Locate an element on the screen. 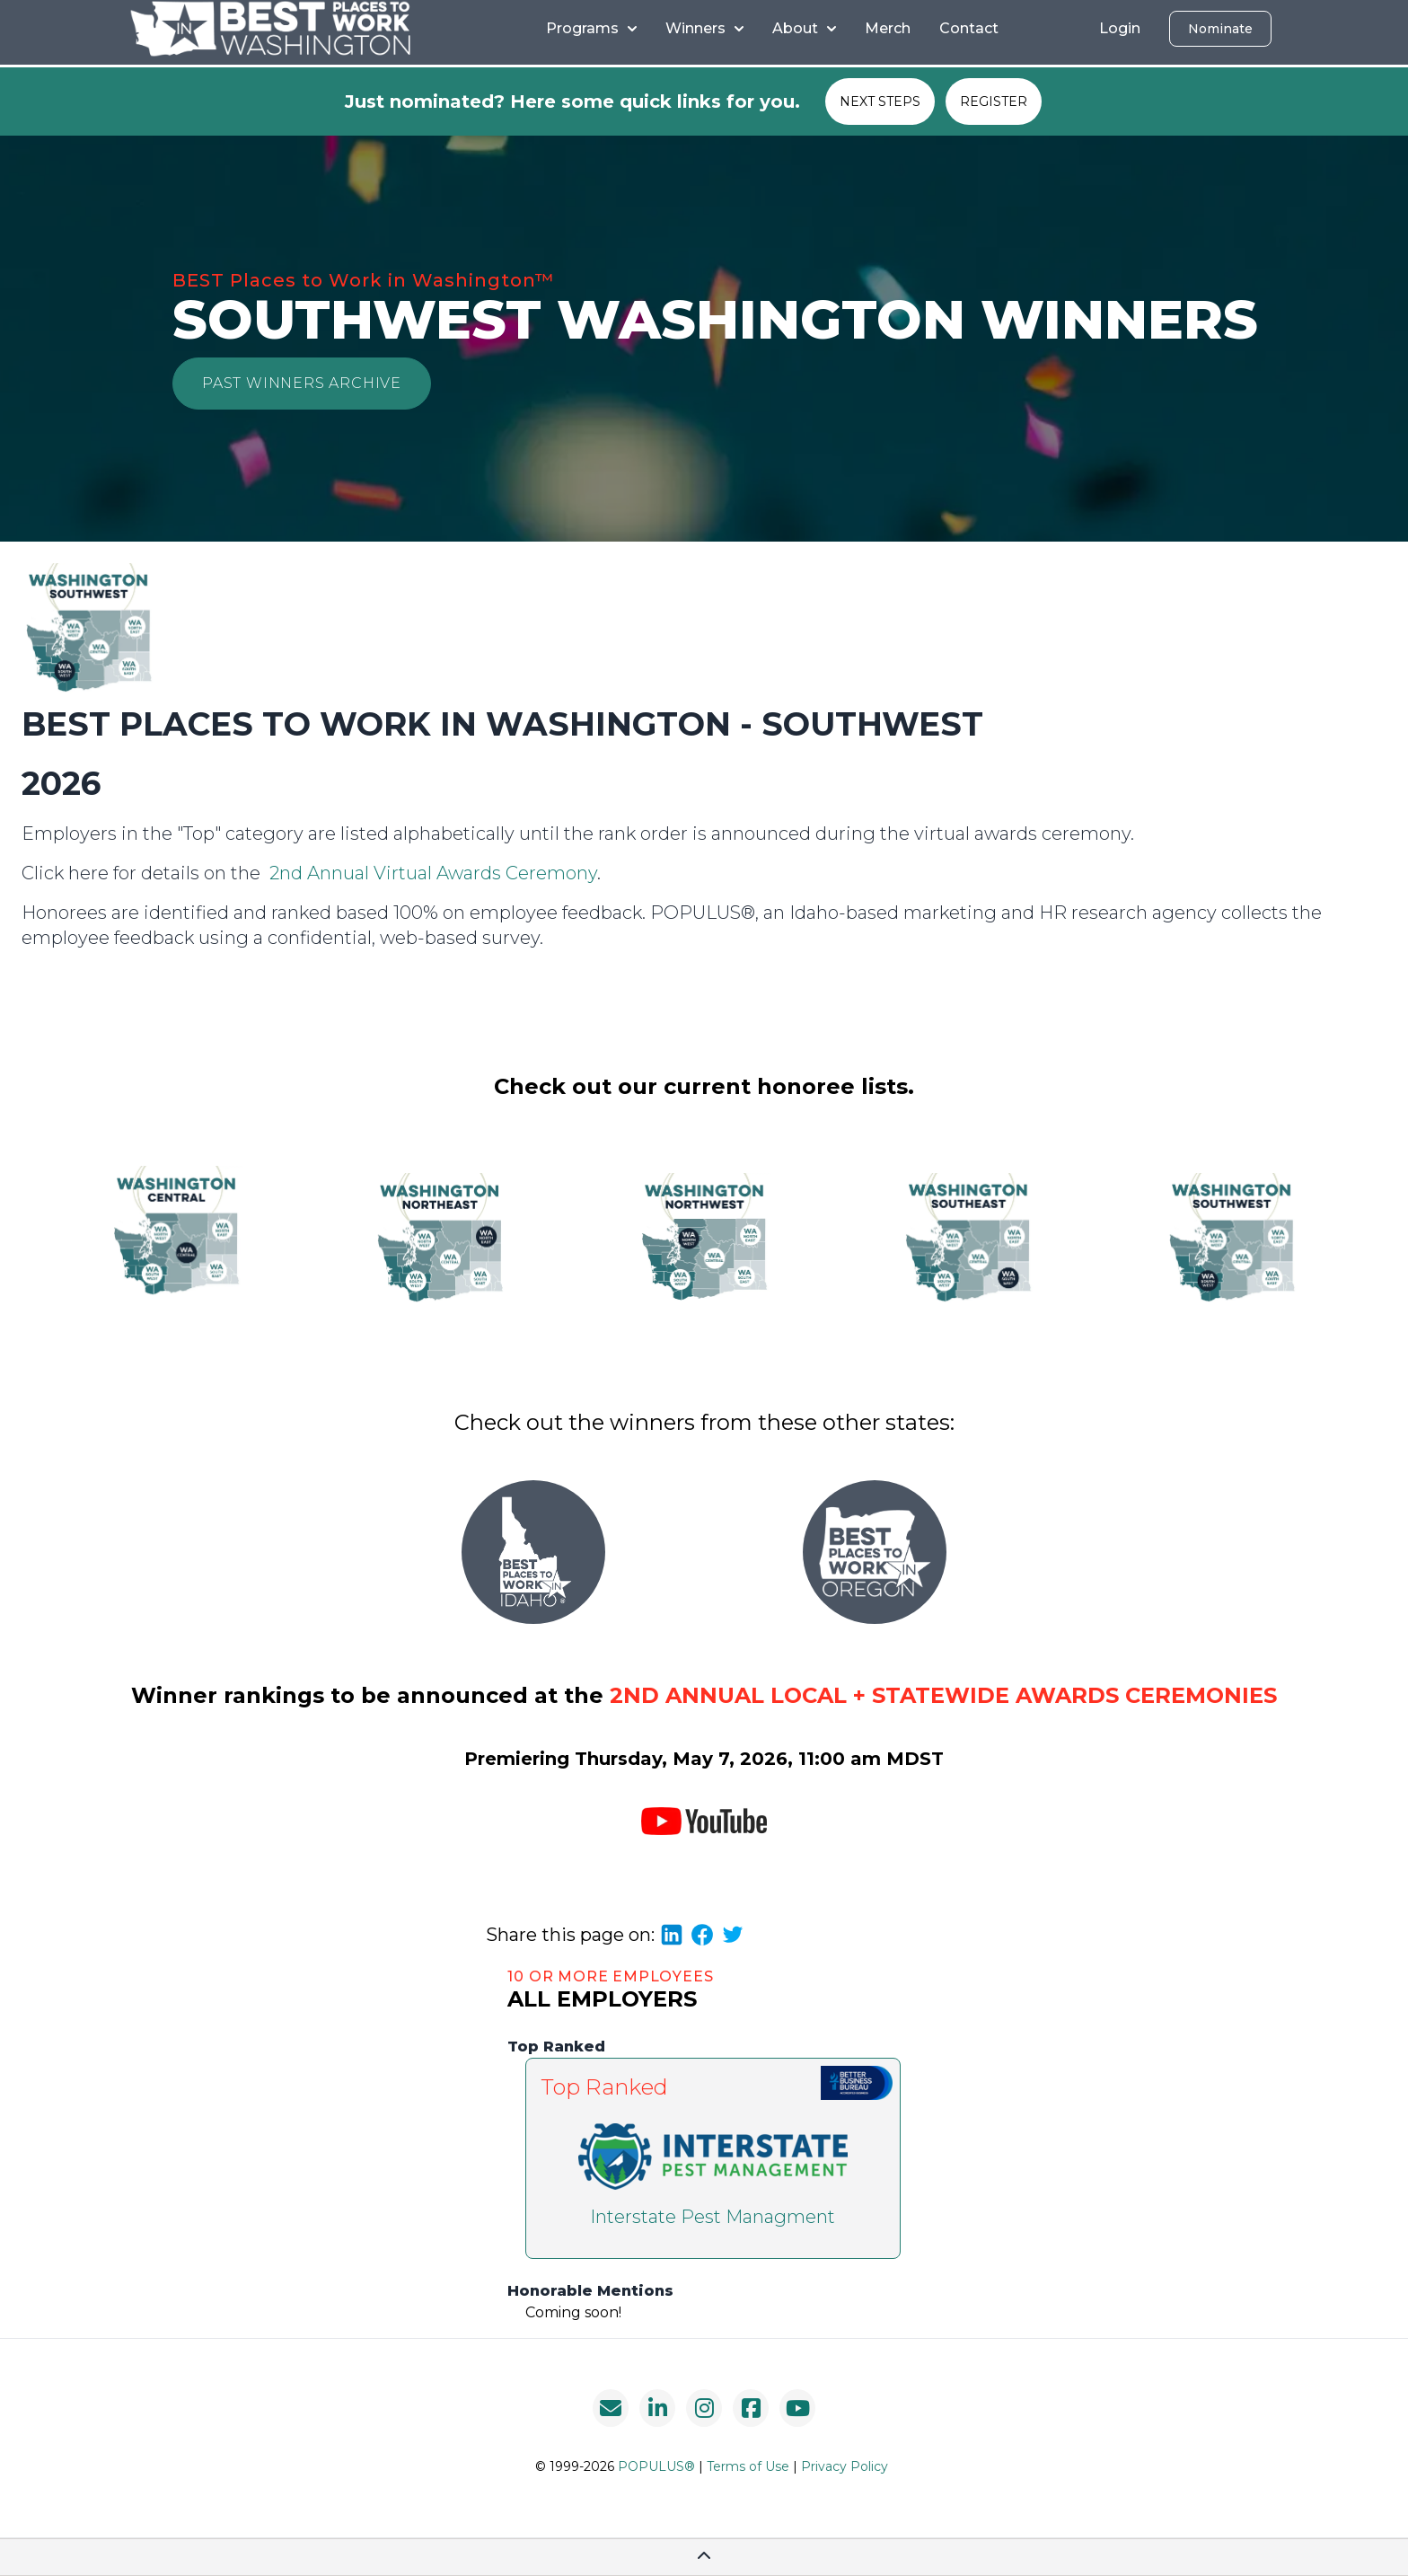  2nd Annual Virtual Awards Ceremony is located at coordinates (433, 873).